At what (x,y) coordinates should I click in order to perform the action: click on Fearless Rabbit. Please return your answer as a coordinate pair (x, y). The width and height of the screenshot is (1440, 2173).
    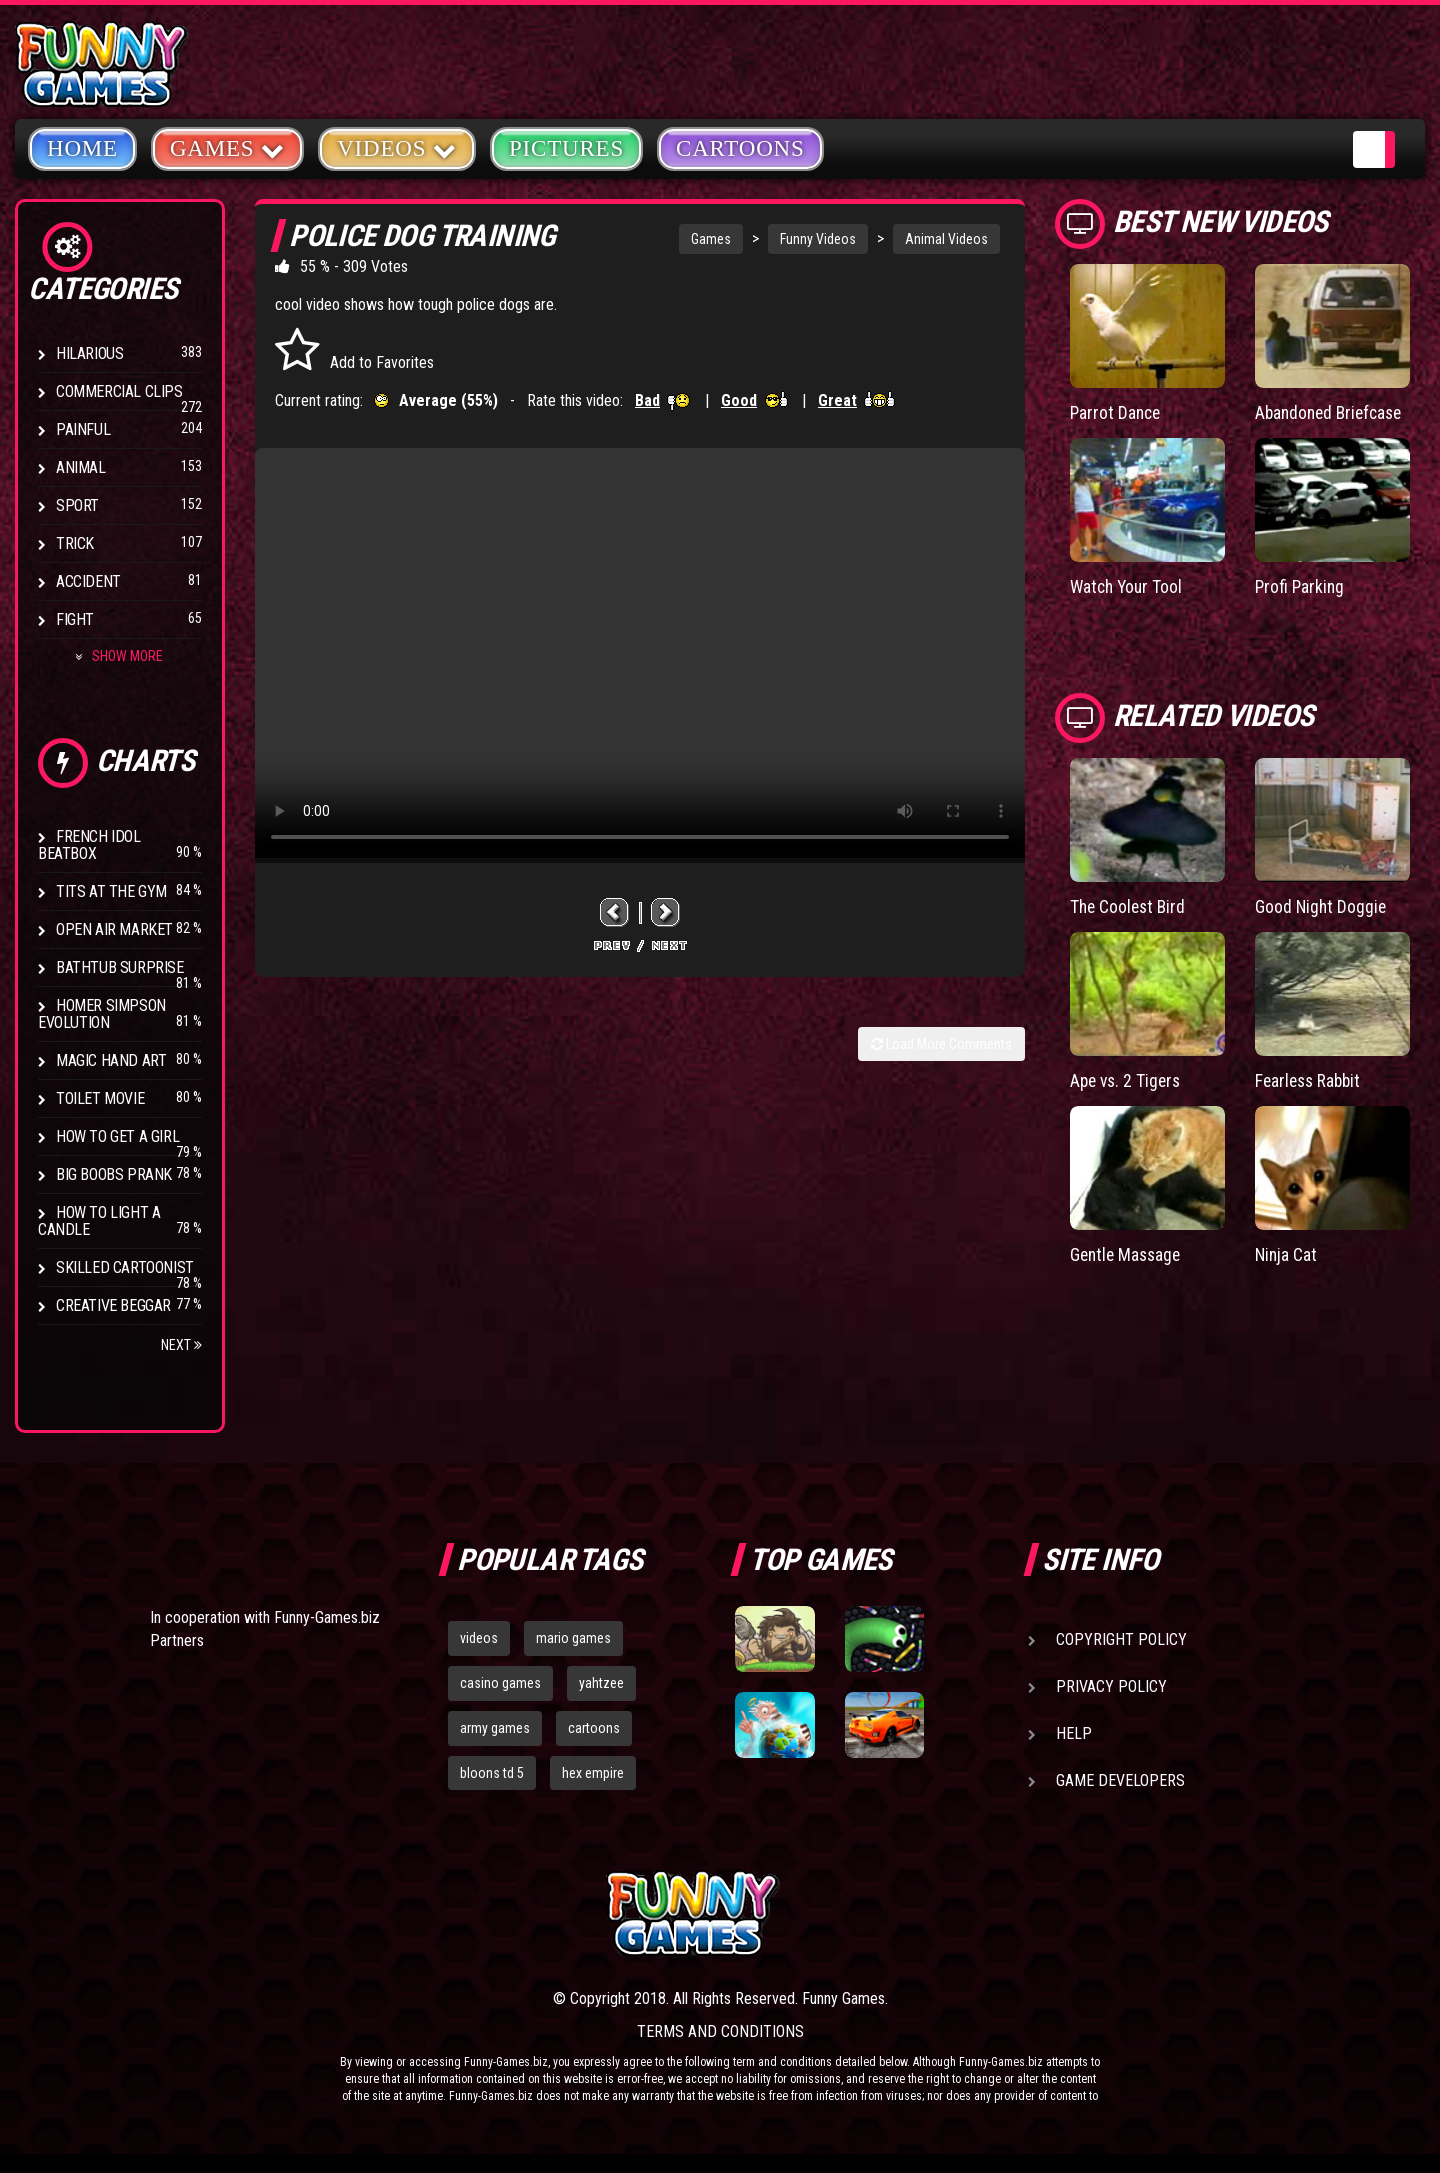
    Looking at the image, I should click on (1310, 1078).